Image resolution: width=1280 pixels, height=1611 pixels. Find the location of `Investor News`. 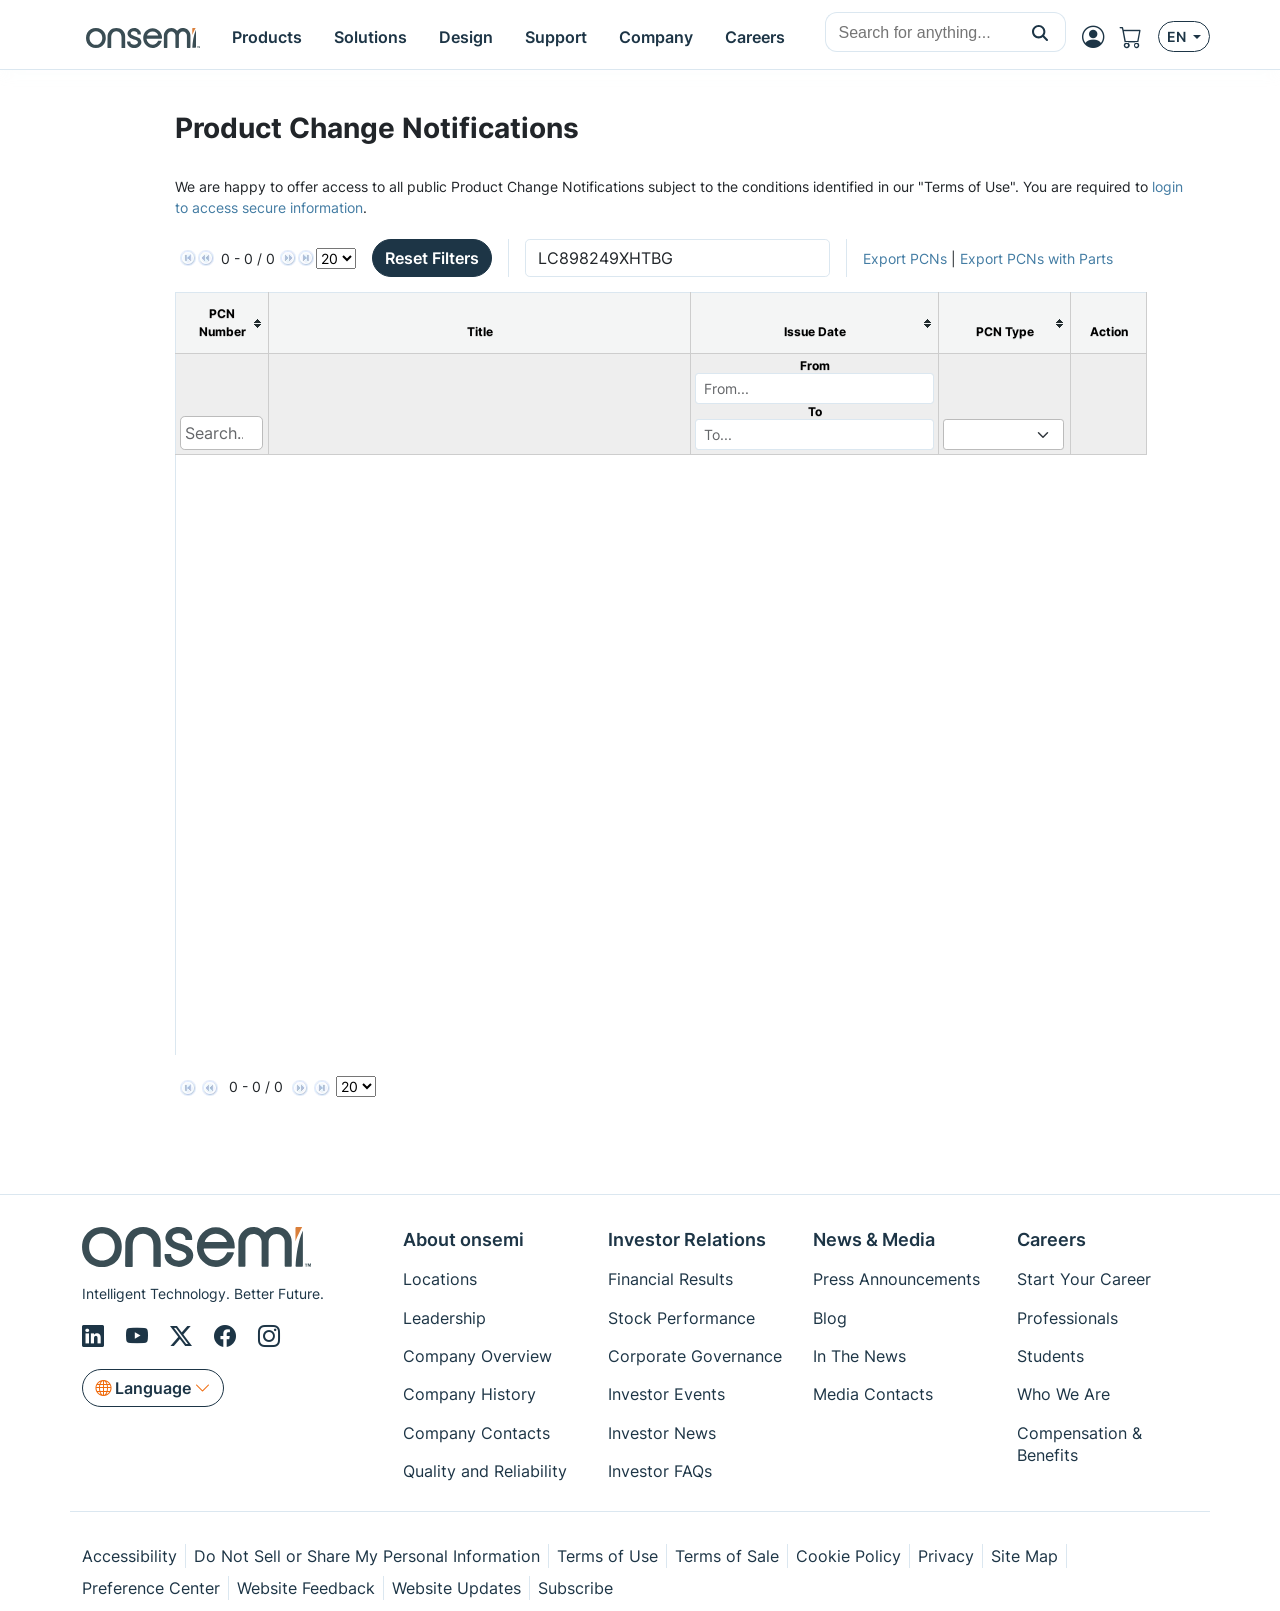

Investor News is located at coordinates (662, 1433).